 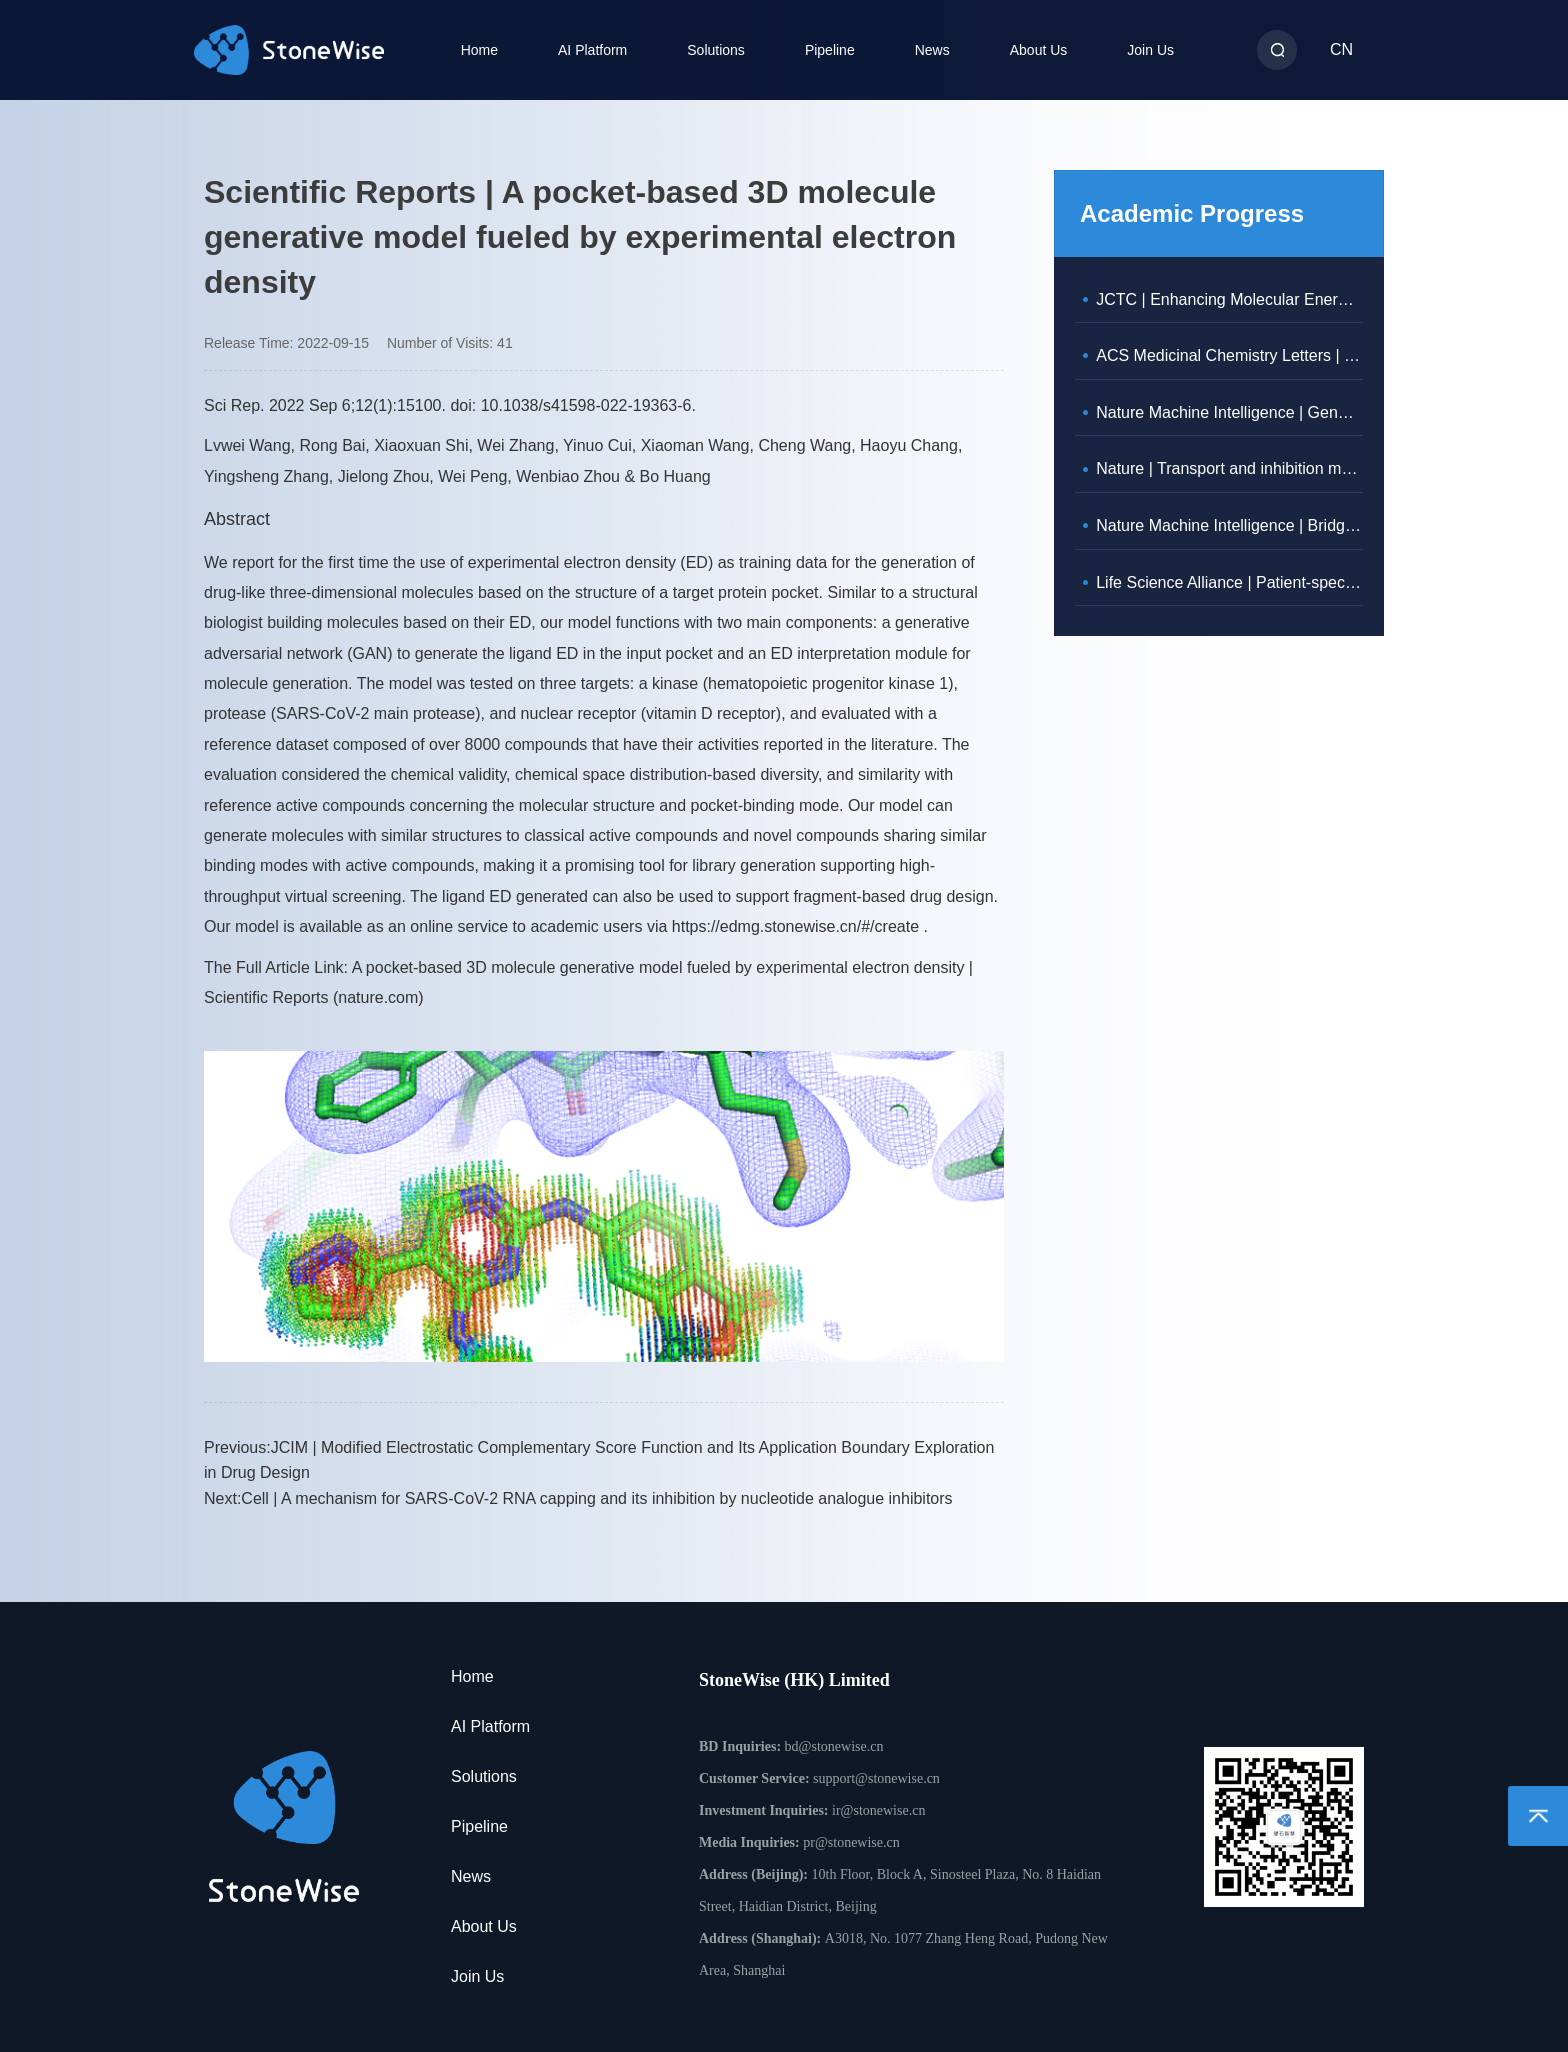 I want to click on Solutions, so click(x=716, y=50).